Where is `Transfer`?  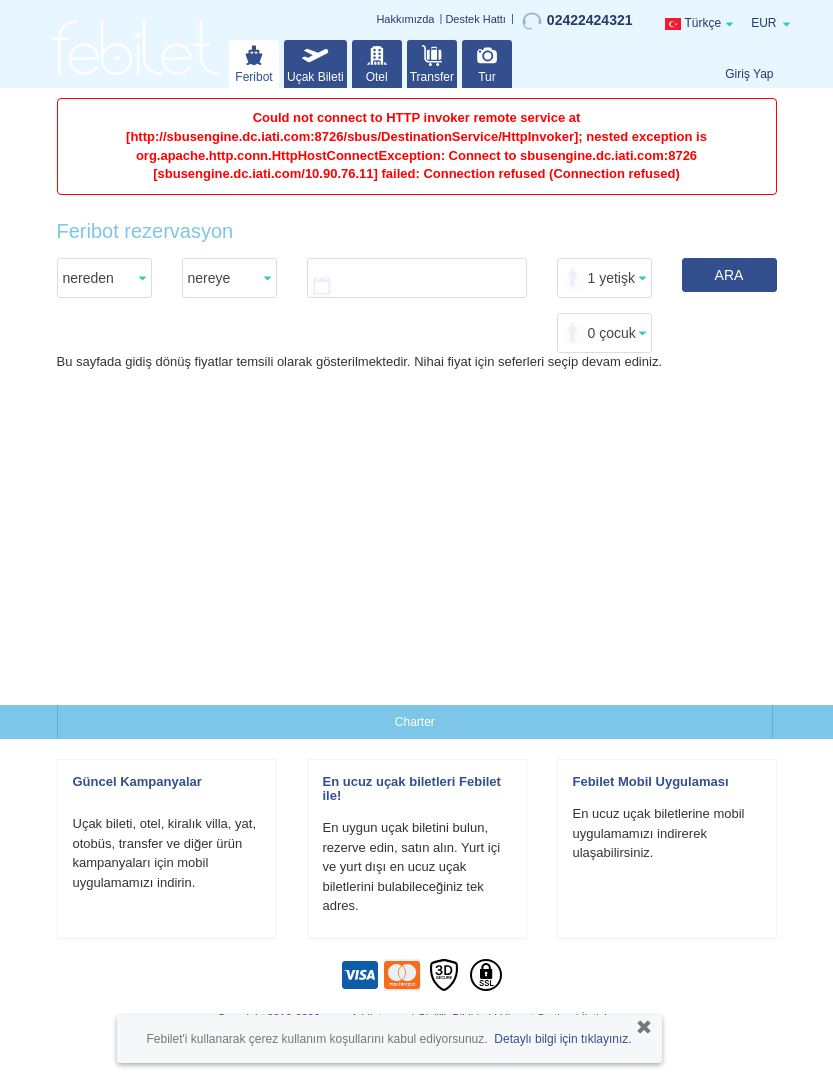
Transfer is located at coordinates (432, 62).